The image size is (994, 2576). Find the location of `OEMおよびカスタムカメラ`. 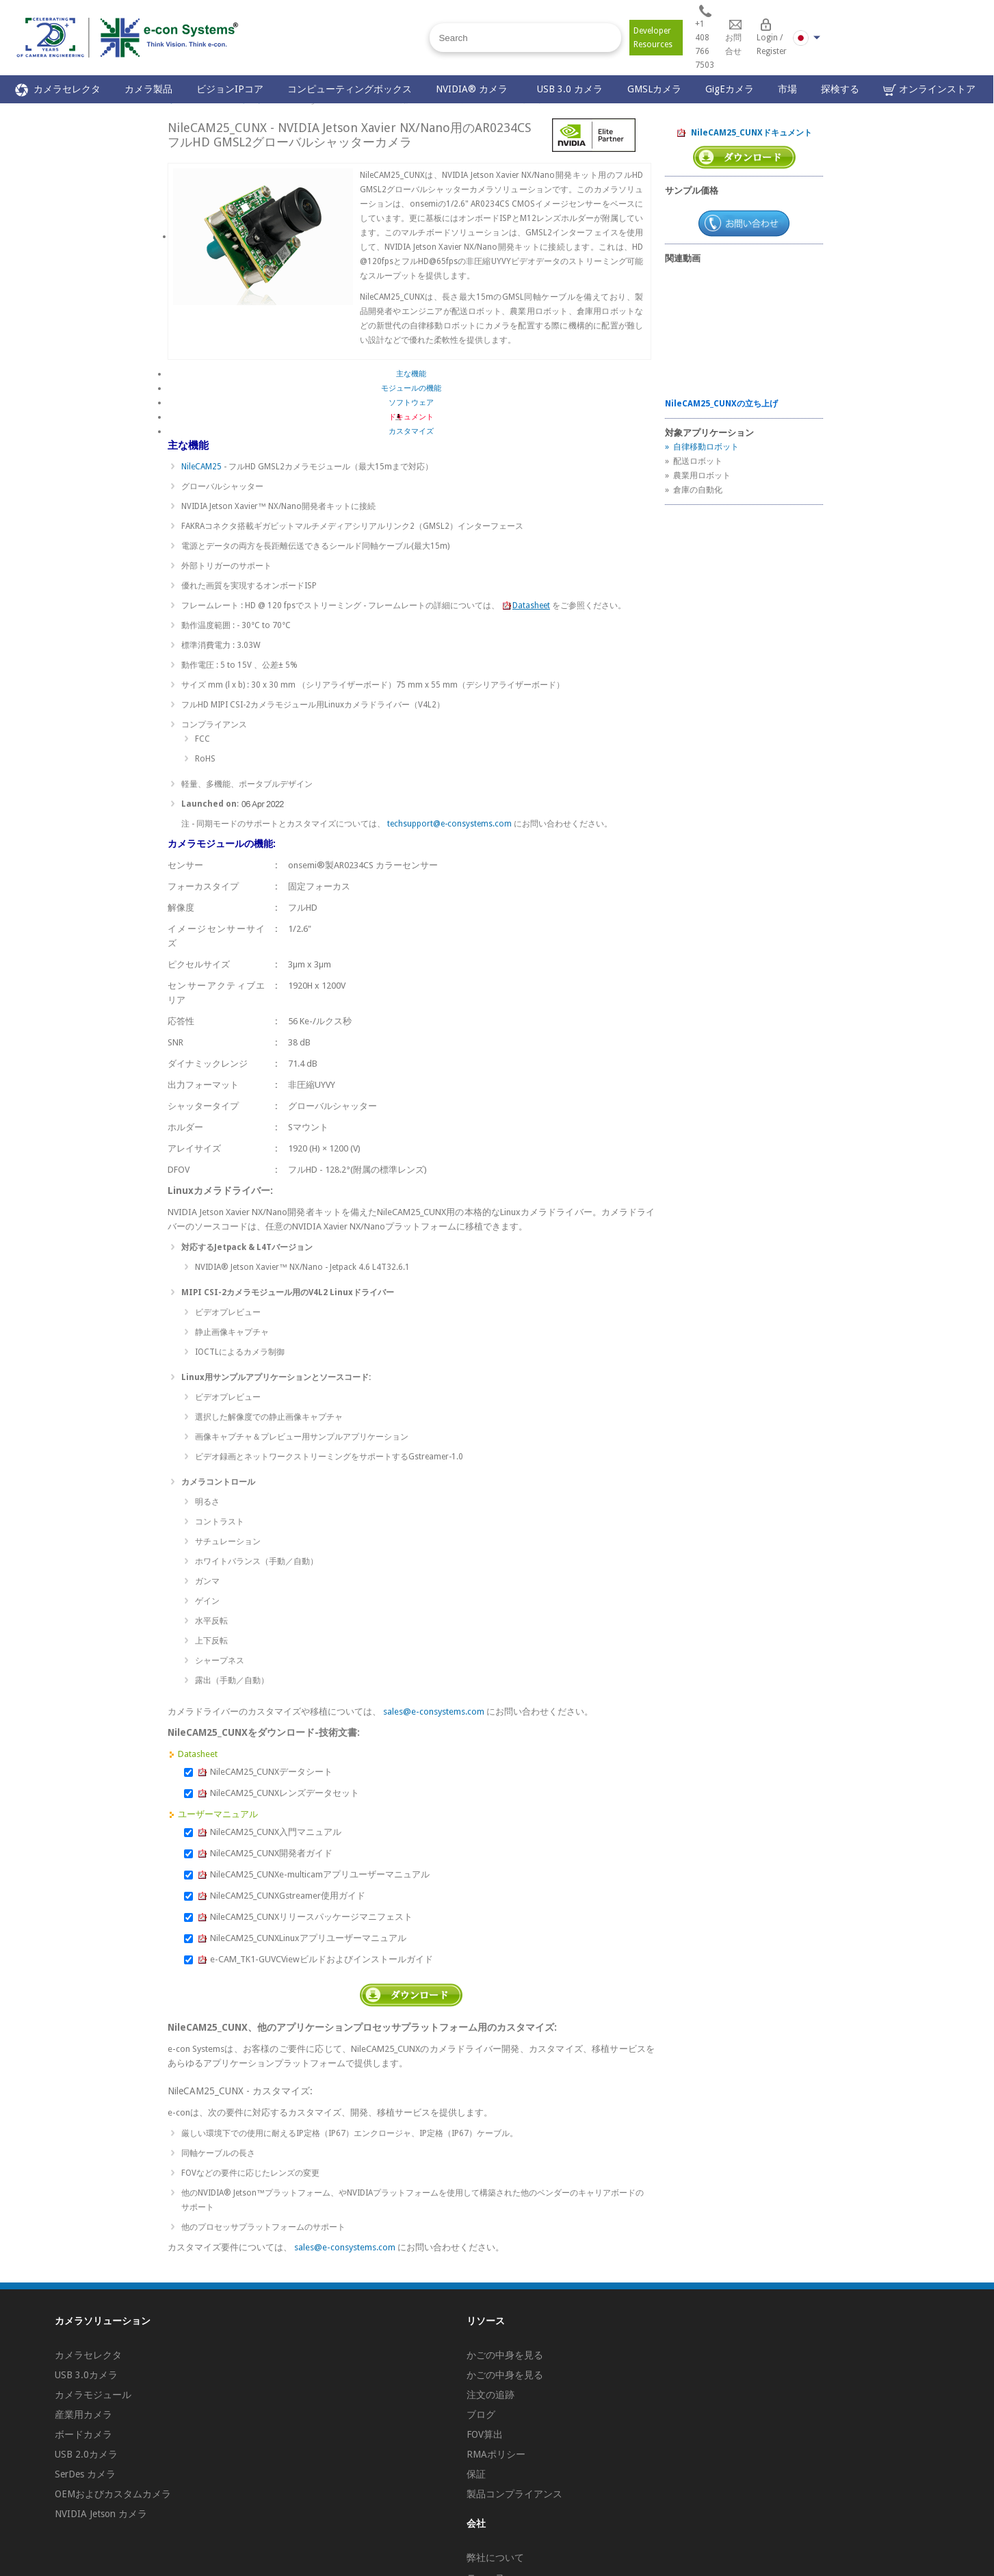

OEMおよびカスタムカメラ is located at coordinates (113, 2493).